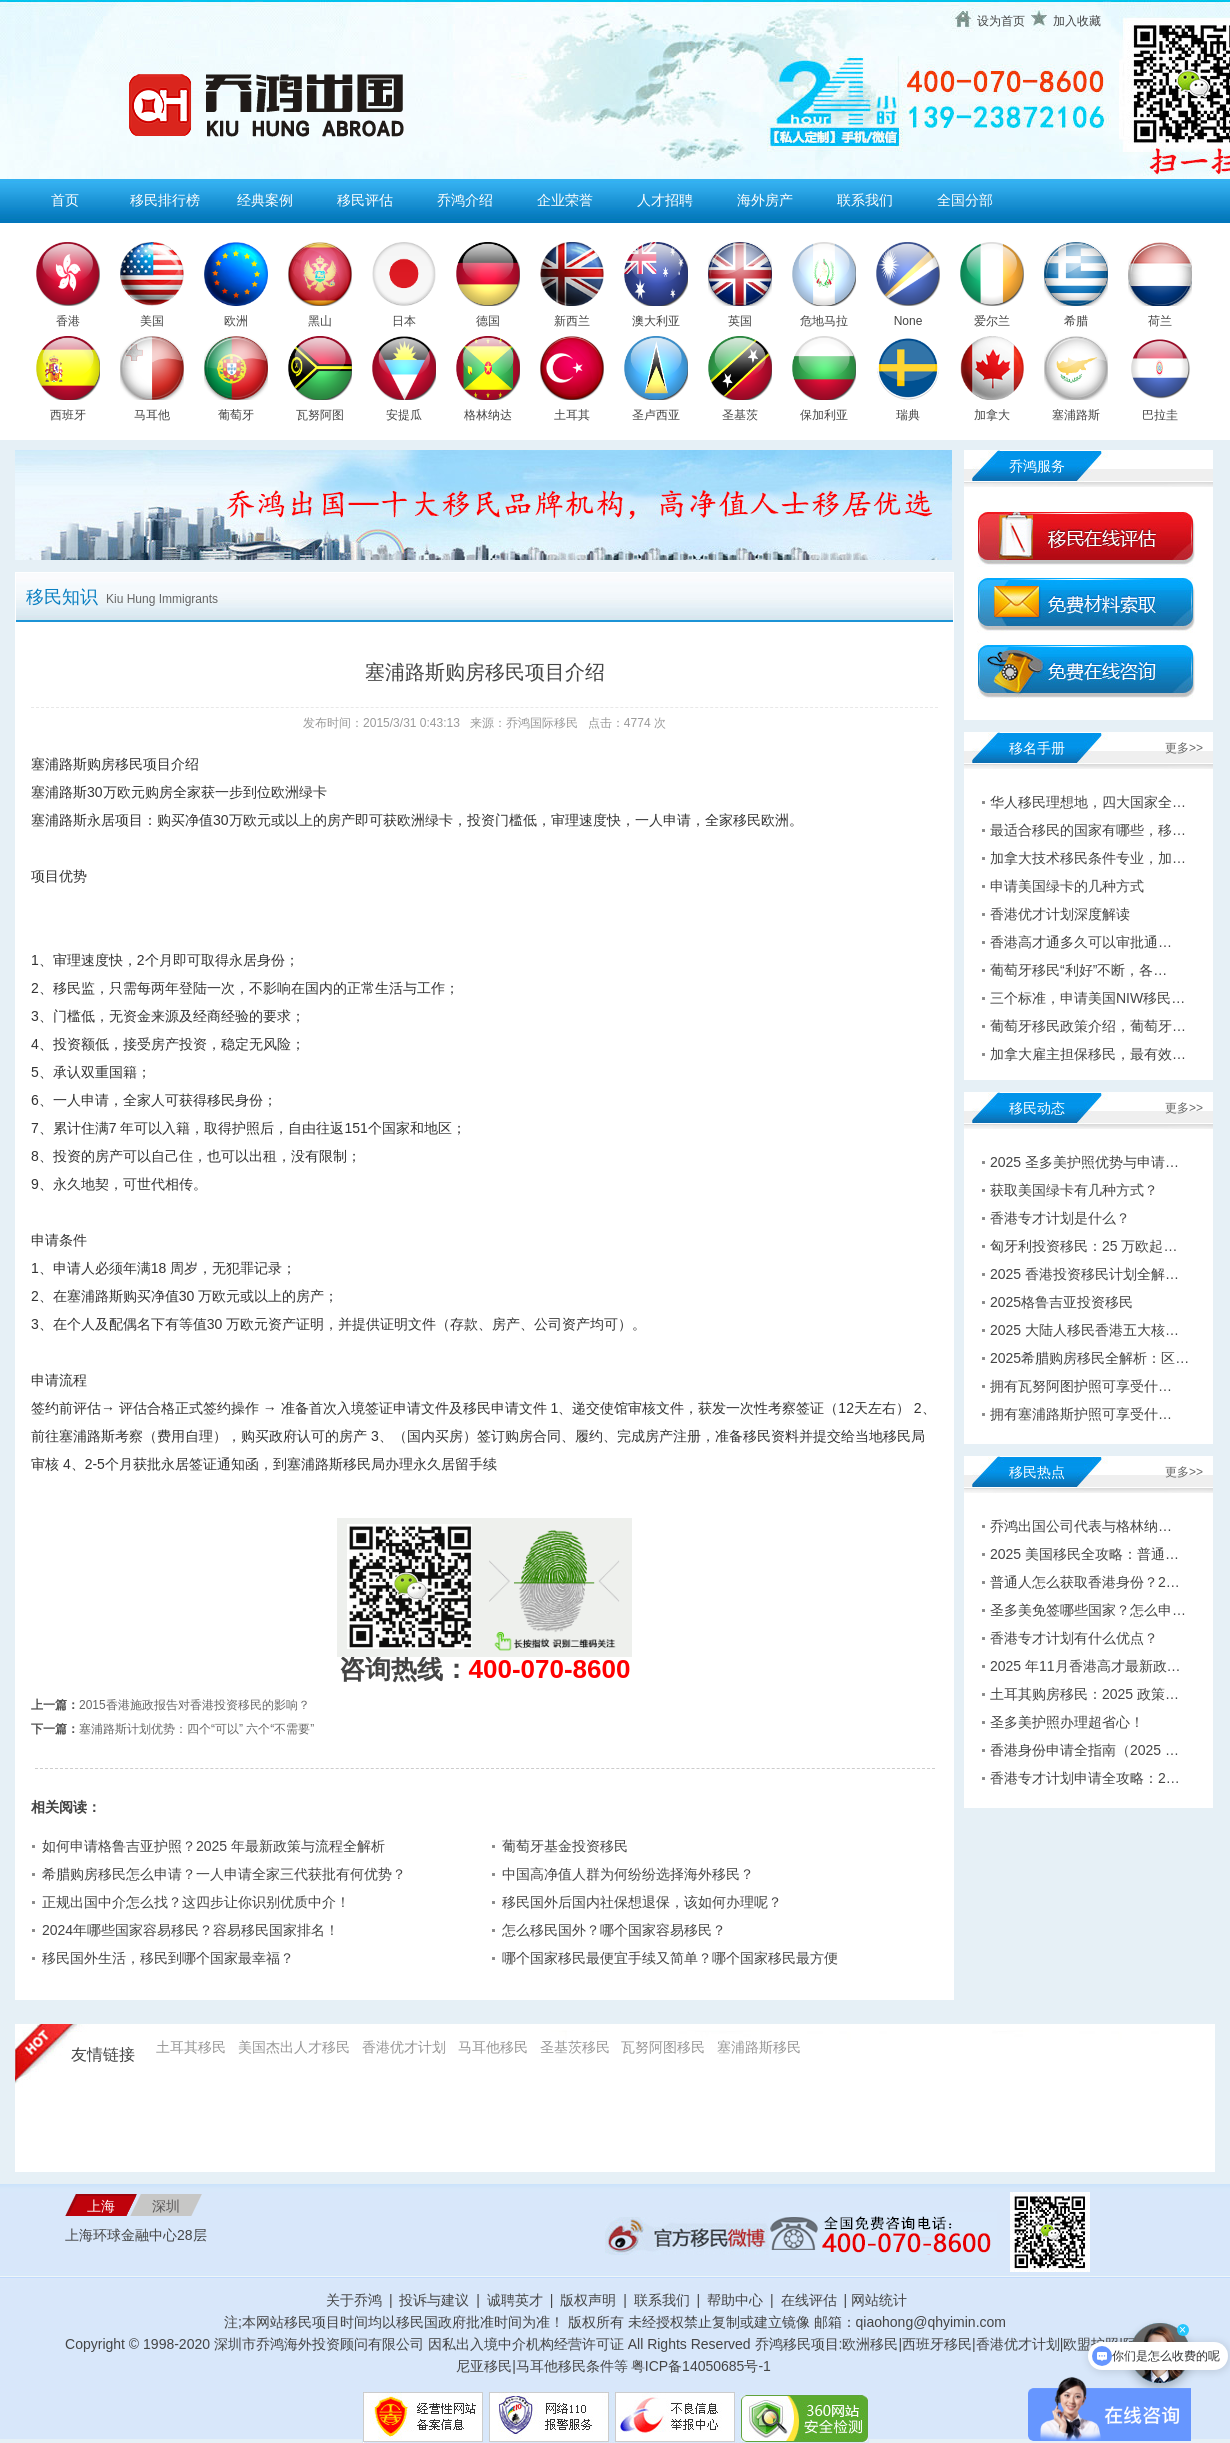 This screenshot has height=2443, width=1230. I want to click on 保加利亚, so click(824, 415).